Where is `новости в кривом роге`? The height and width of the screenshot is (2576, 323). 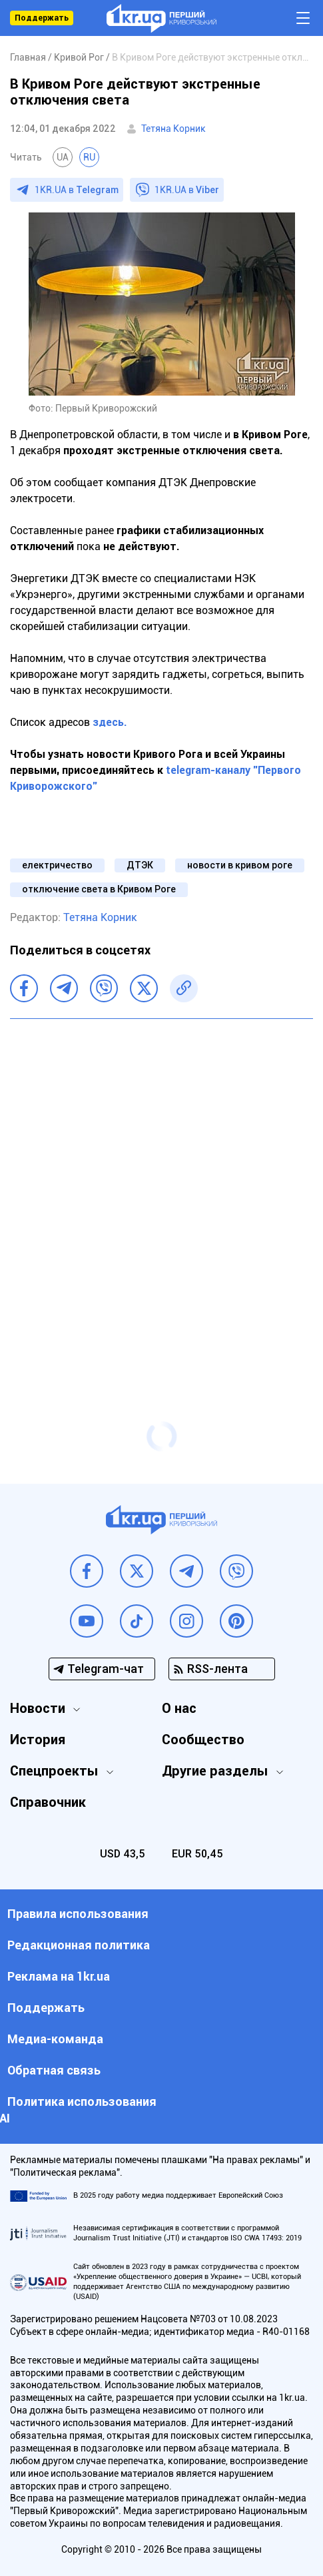
новости в кривом роге is located at coordinates (239, 865).